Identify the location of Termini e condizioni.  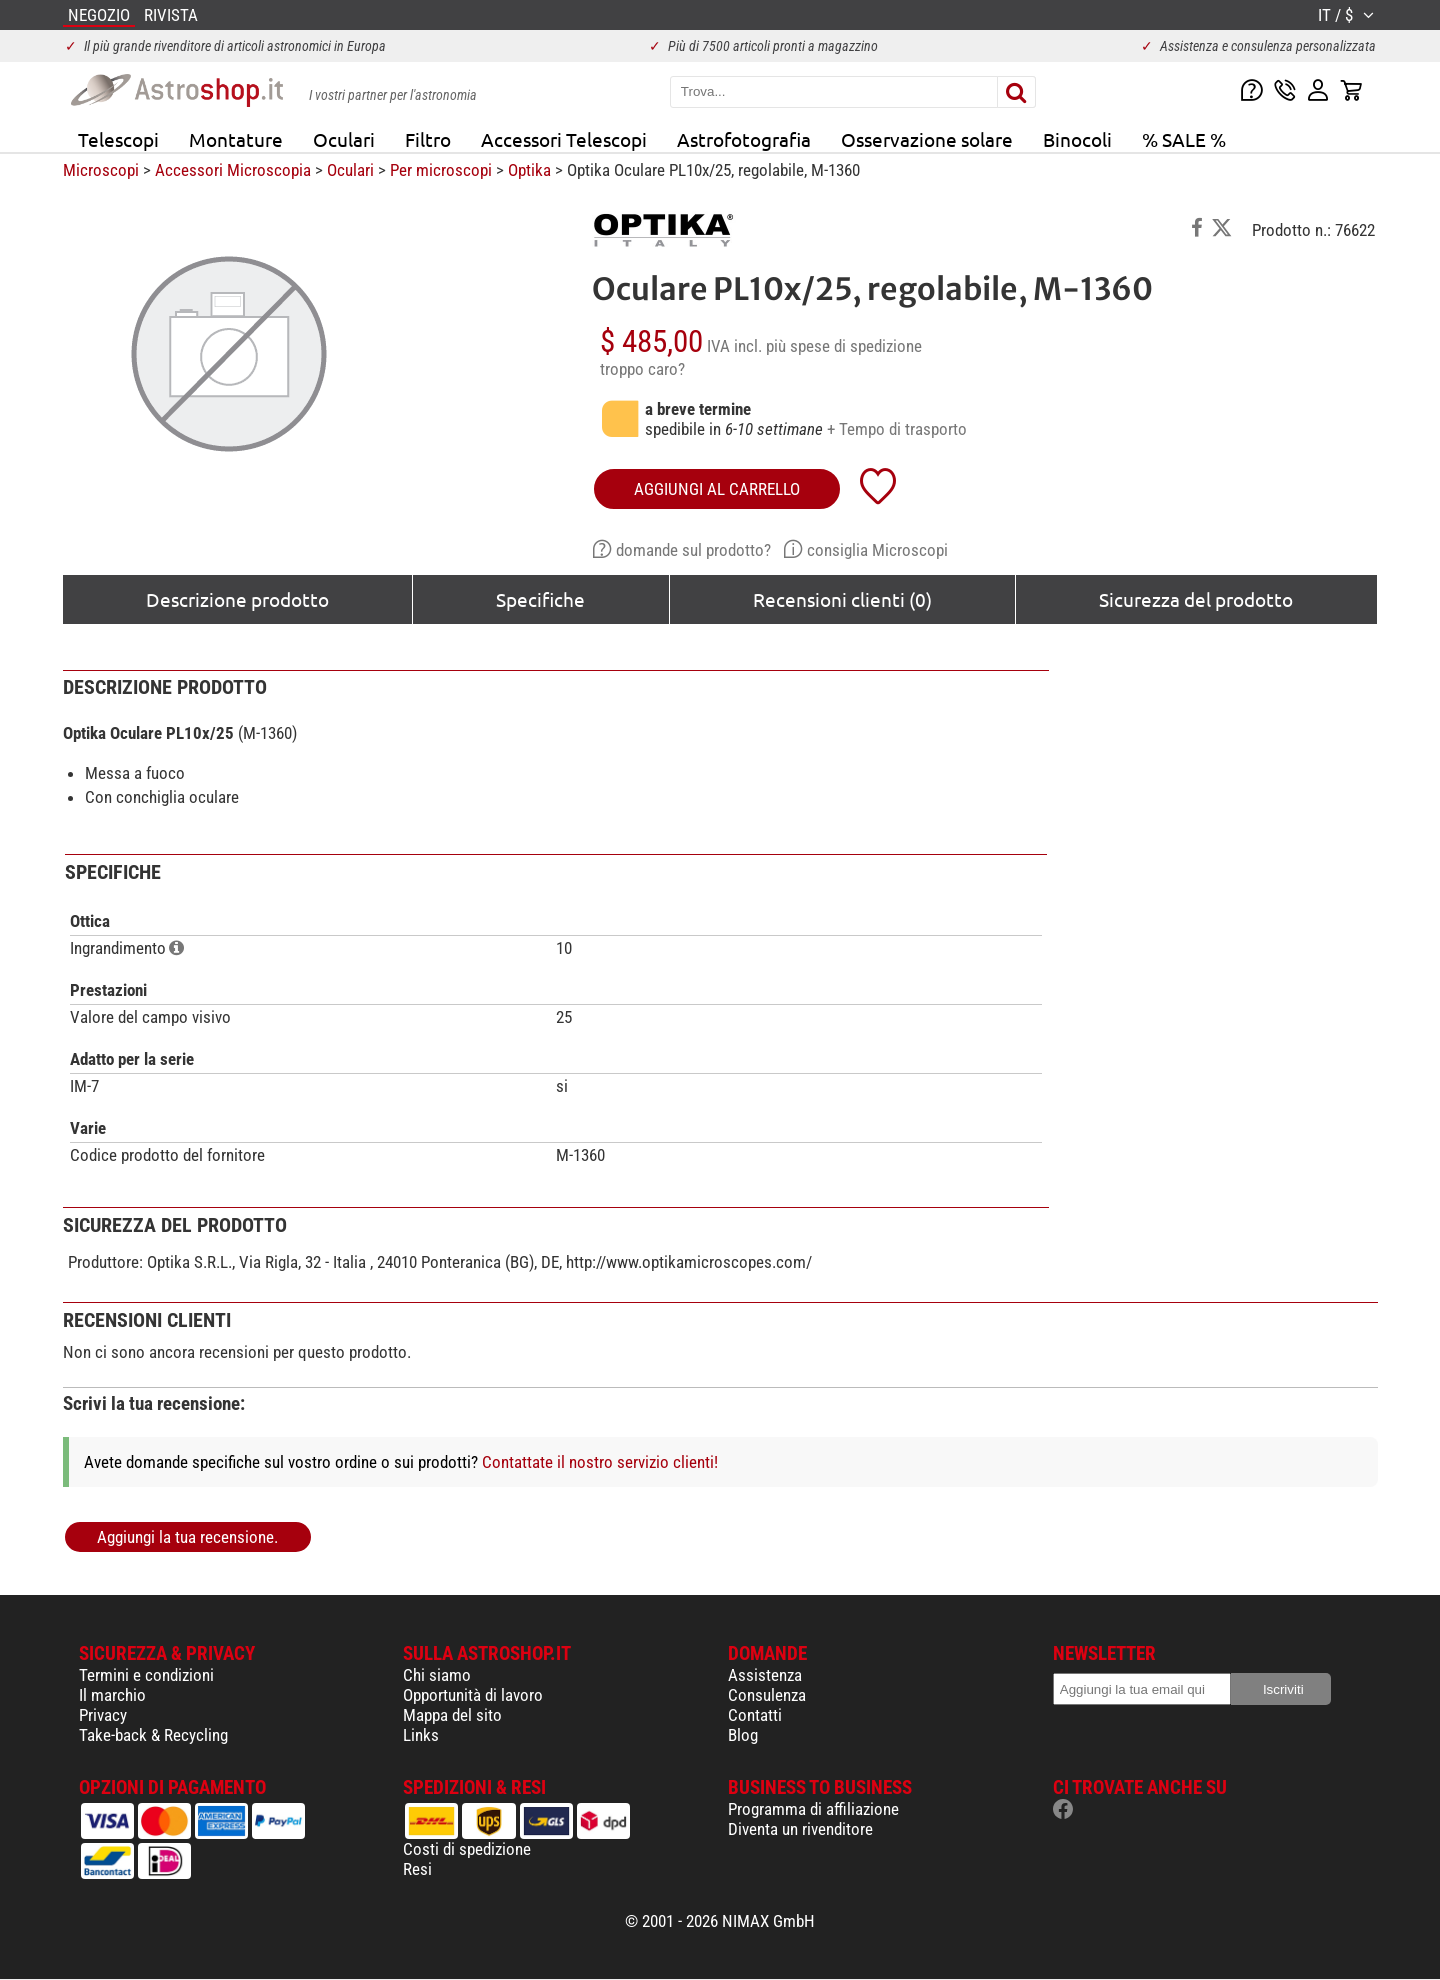
(146, 1675).